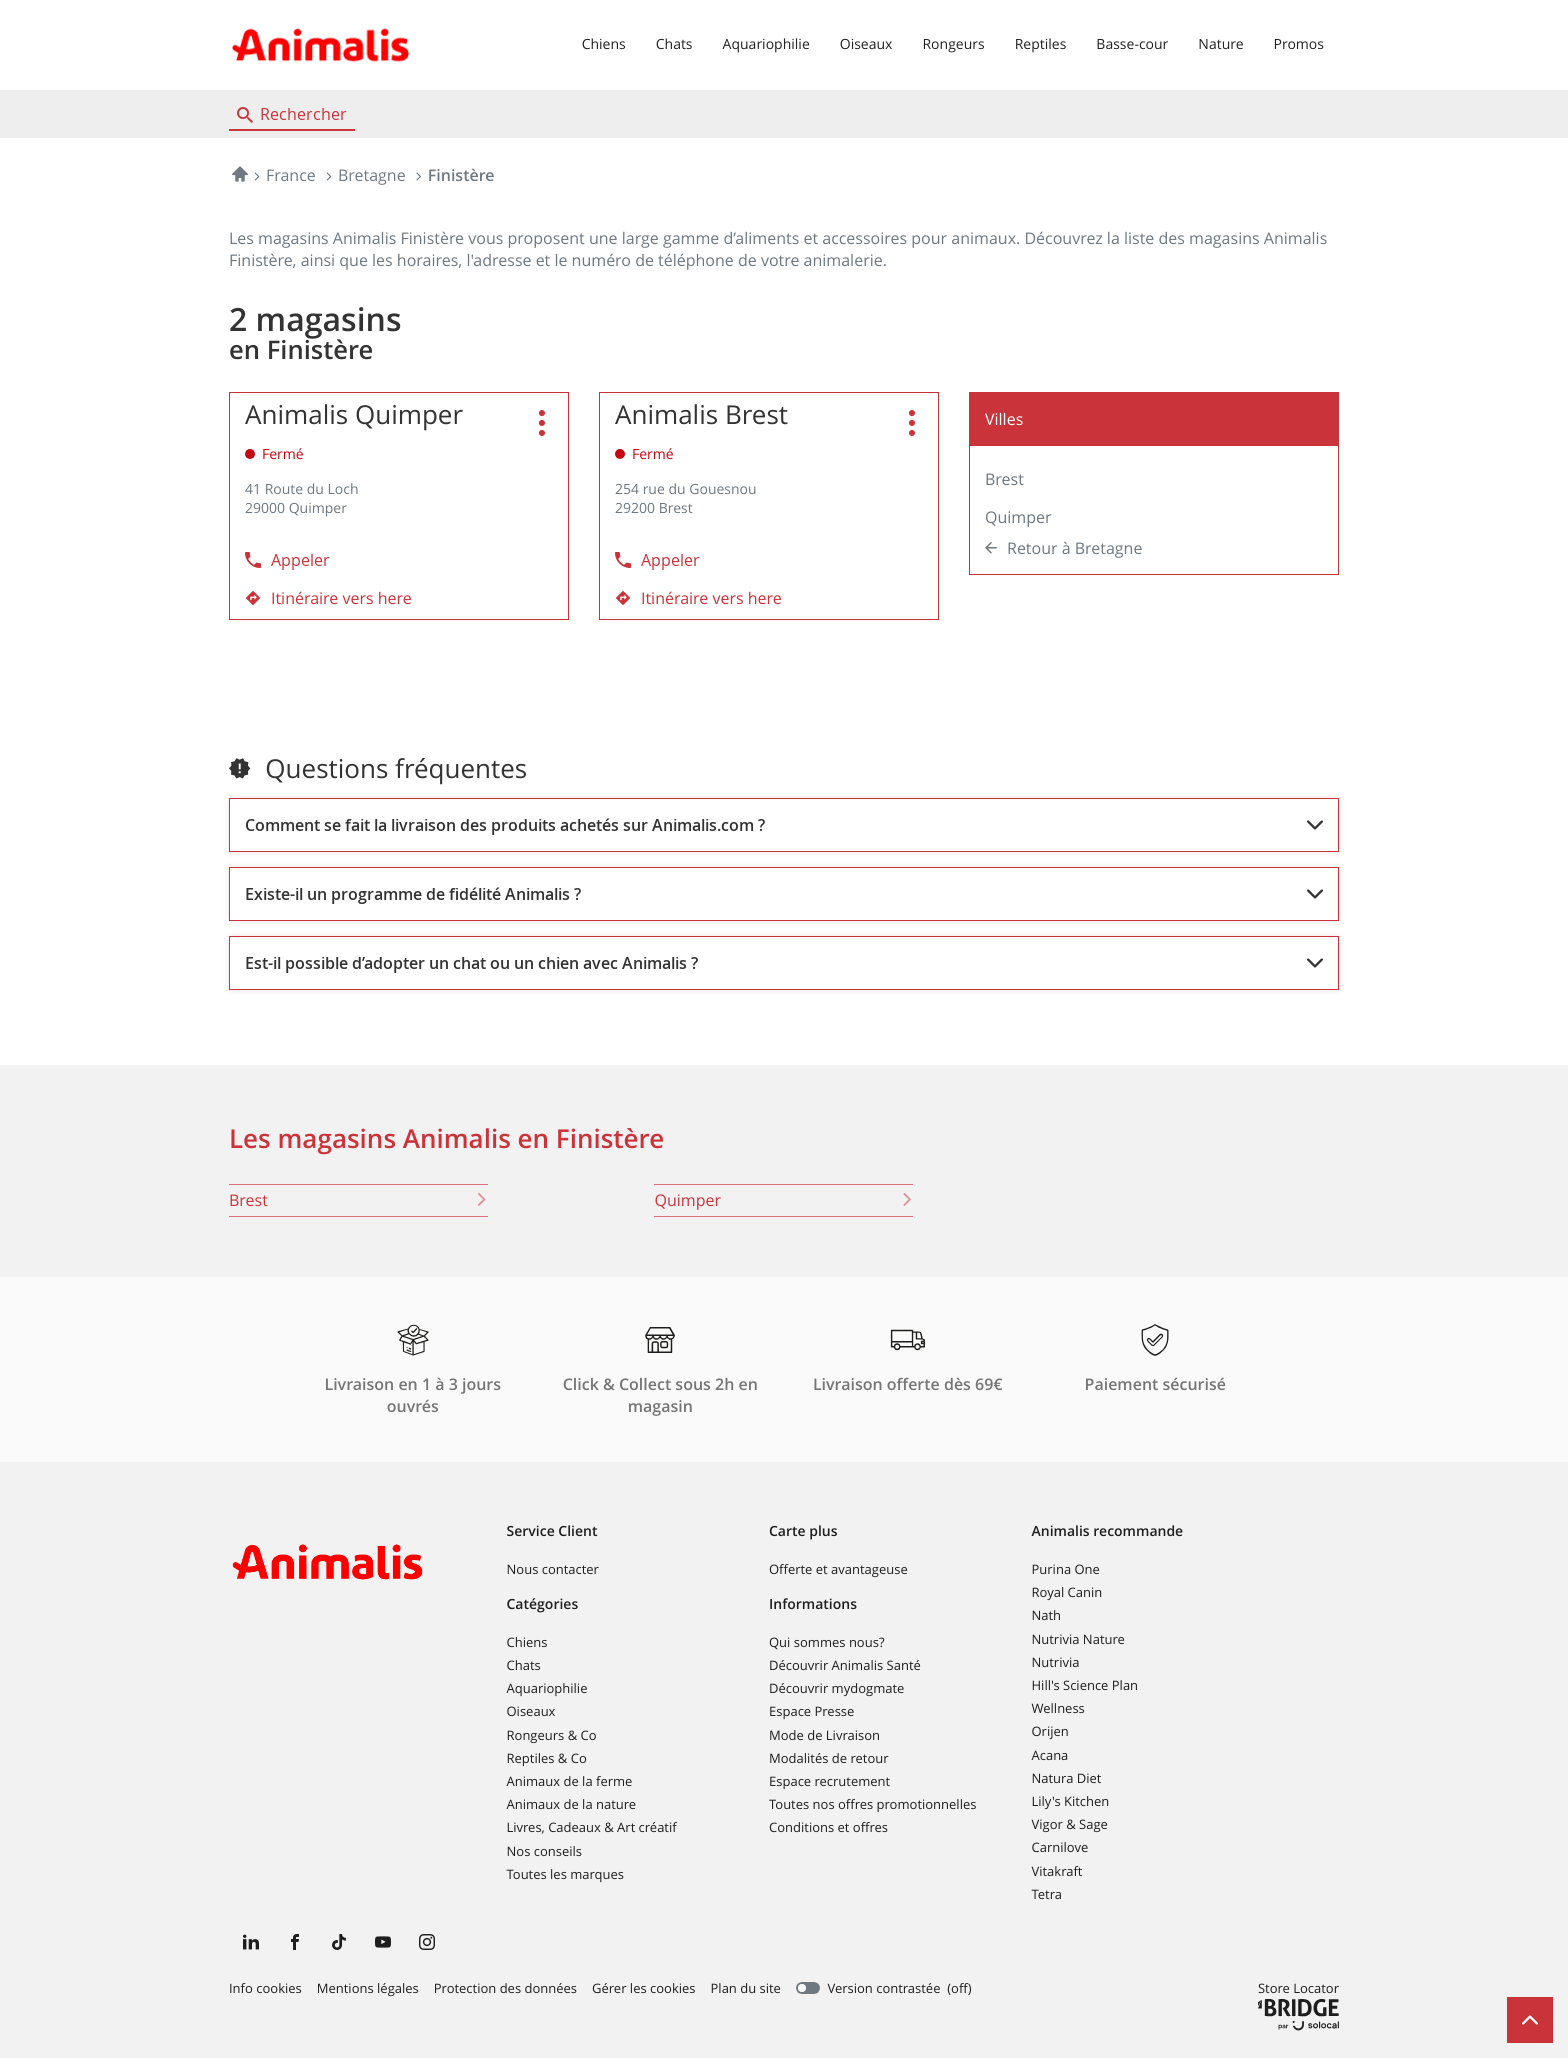 The height and width of the screenshot is (2058, 1568). Describe the element at coordinates (566, 1874) in the screenshot. I see `Toutes les marques` at that location.